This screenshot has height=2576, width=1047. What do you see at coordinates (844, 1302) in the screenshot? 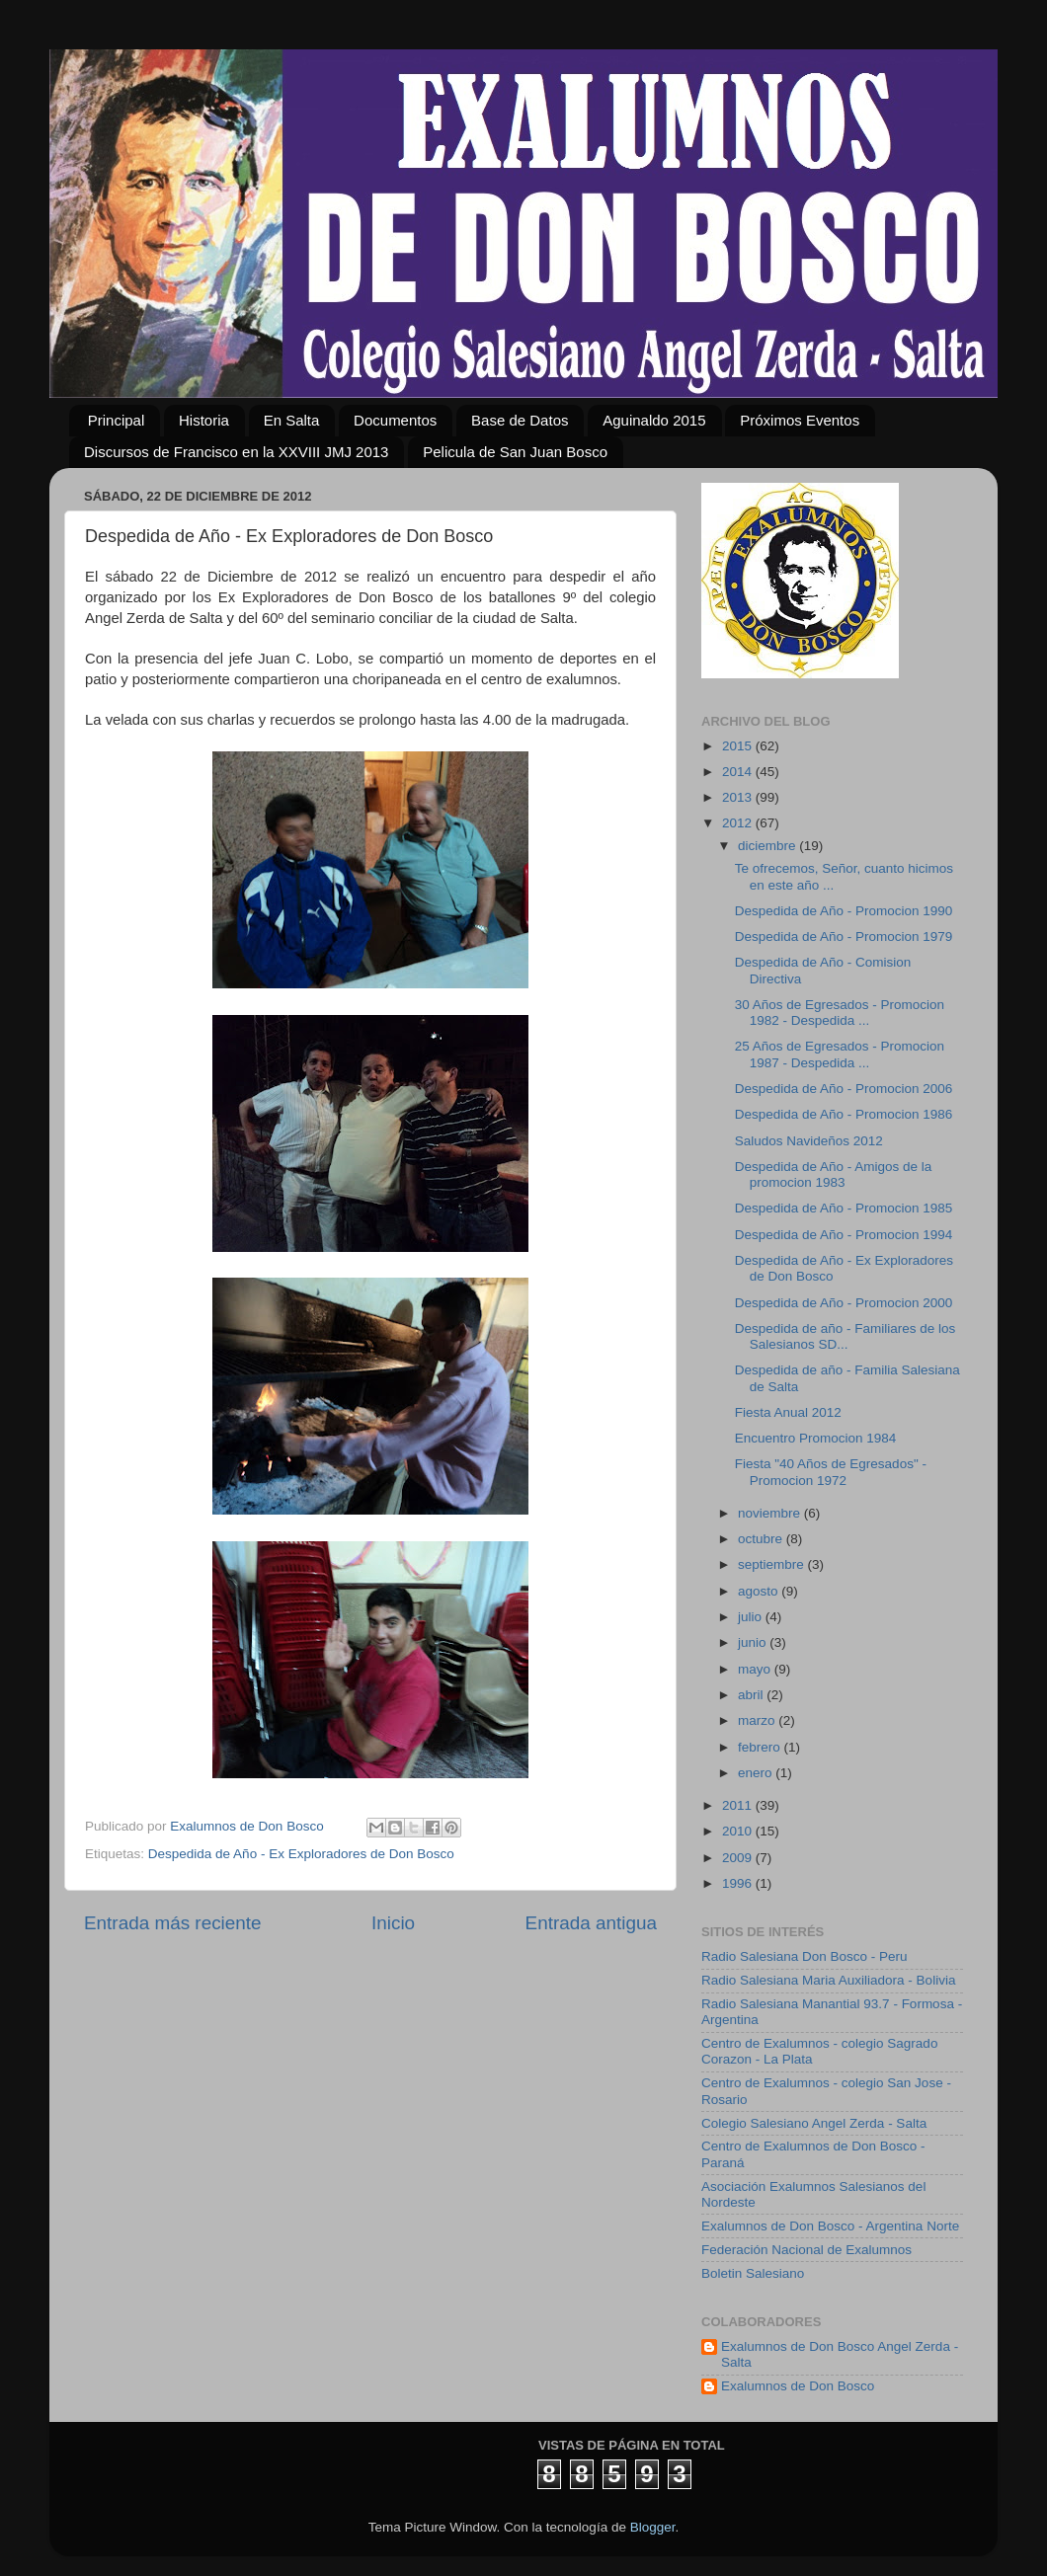
I see `Despedida de Año - Promocion 2000` at bounding box center [844, 1302].